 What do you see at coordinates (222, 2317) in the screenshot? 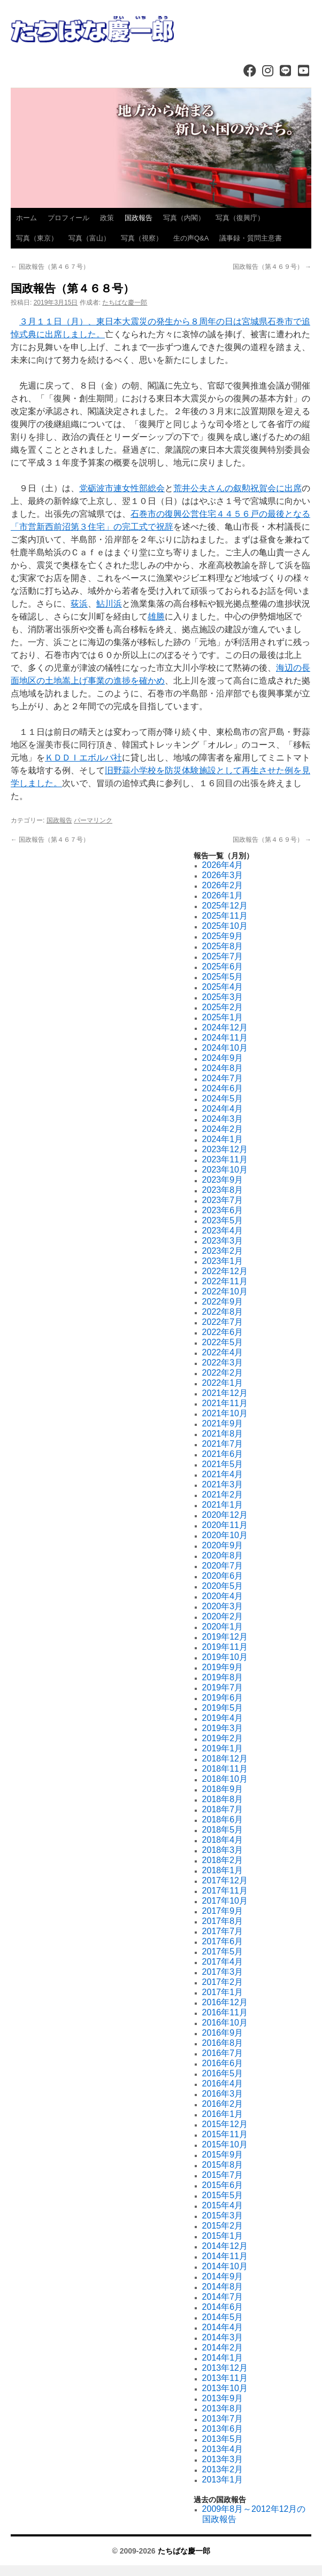
I see `2014年5月` at bounding box center [222, 2317].